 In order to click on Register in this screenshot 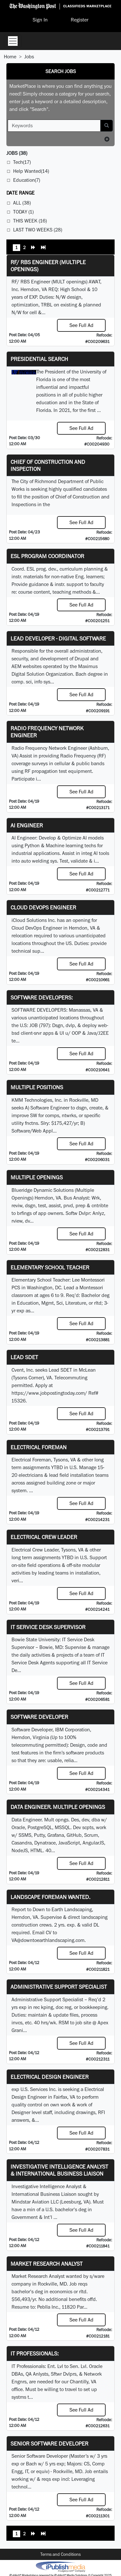, I will do `click(79, 20)`.